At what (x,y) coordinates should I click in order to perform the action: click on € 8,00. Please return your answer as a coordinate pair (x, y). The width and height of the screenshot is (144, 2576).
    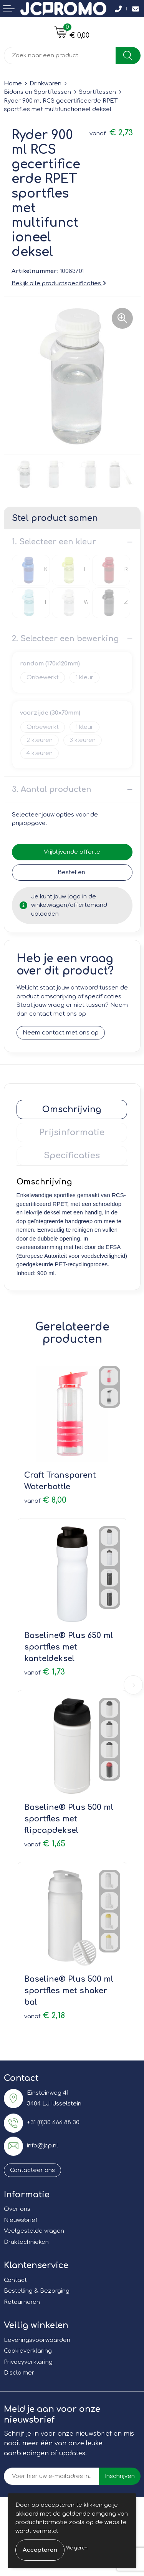
    Looking at the image, I should click on (45, 1500).